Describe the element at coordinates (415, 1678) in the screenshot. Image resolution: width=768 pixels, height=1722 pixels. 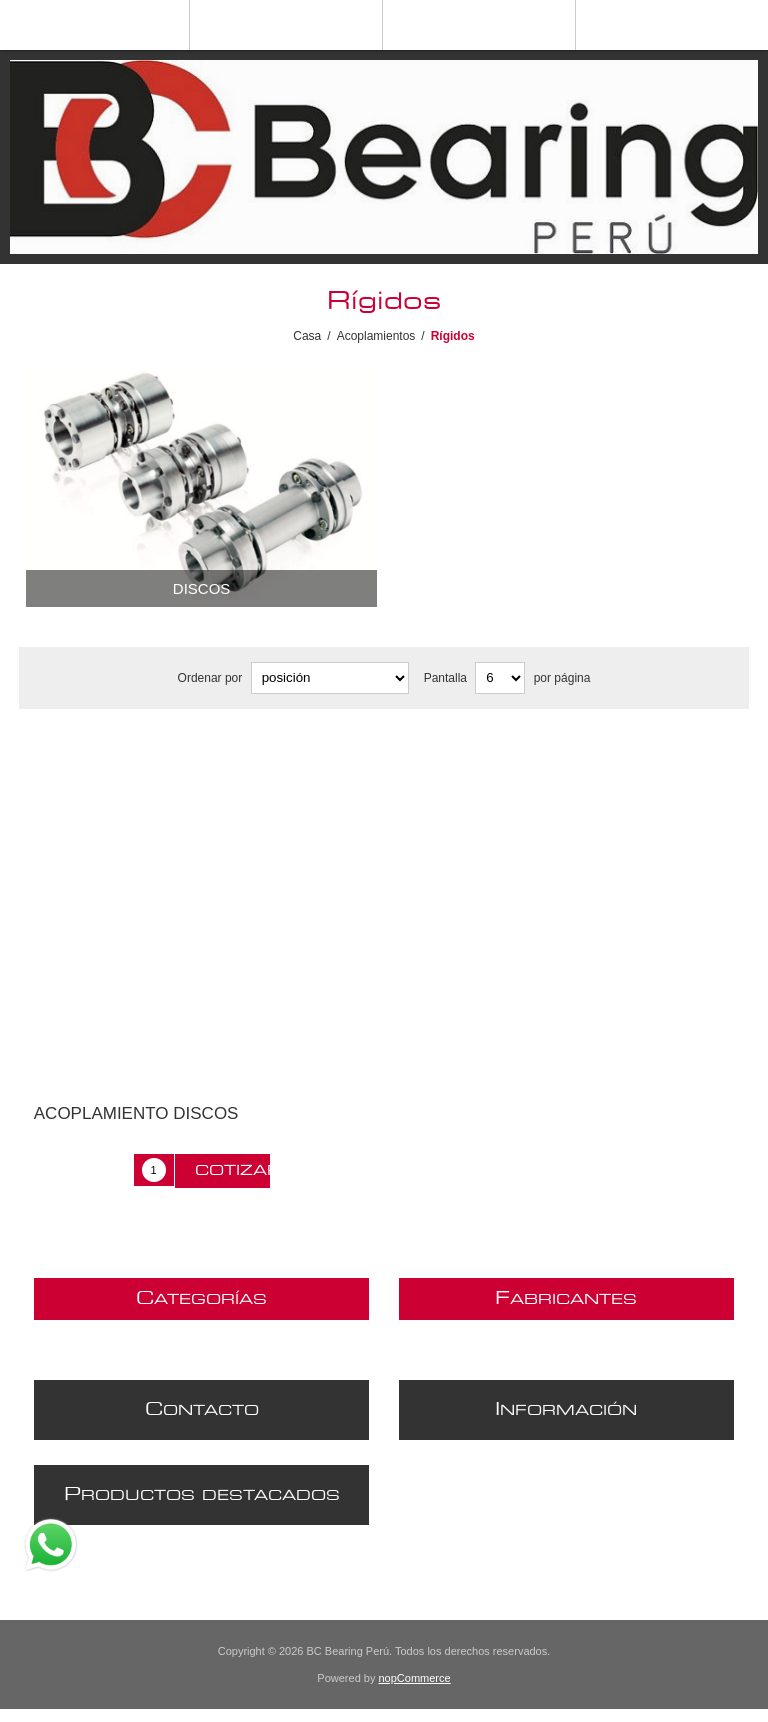
I see `nopCommerce` at that location.